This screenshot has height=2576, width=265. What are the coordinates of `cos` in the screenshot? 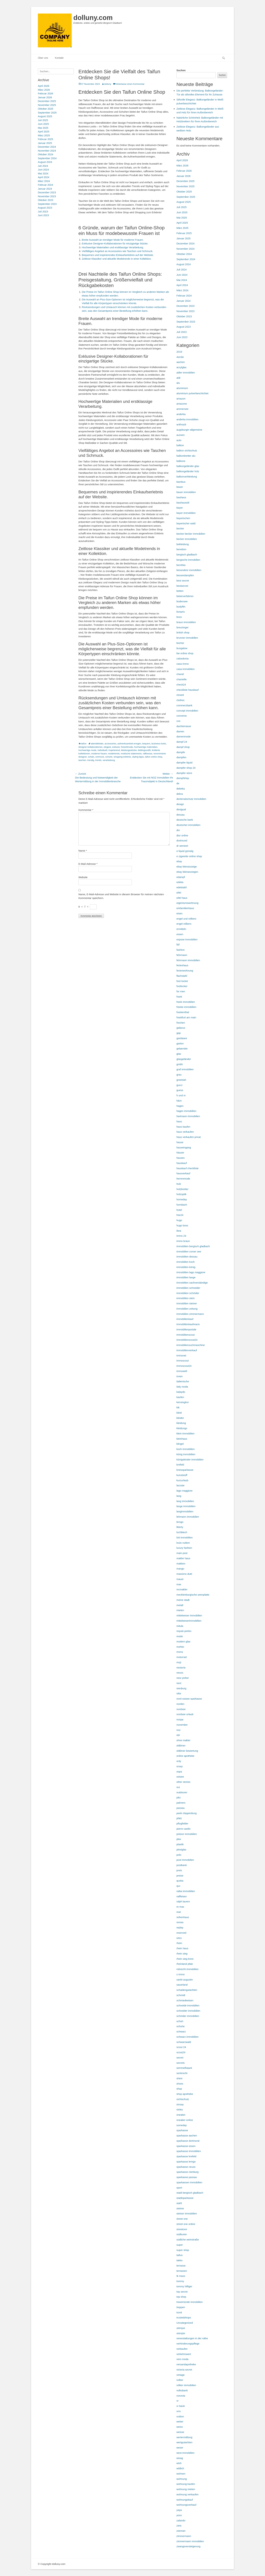 It's located at (178, 720).